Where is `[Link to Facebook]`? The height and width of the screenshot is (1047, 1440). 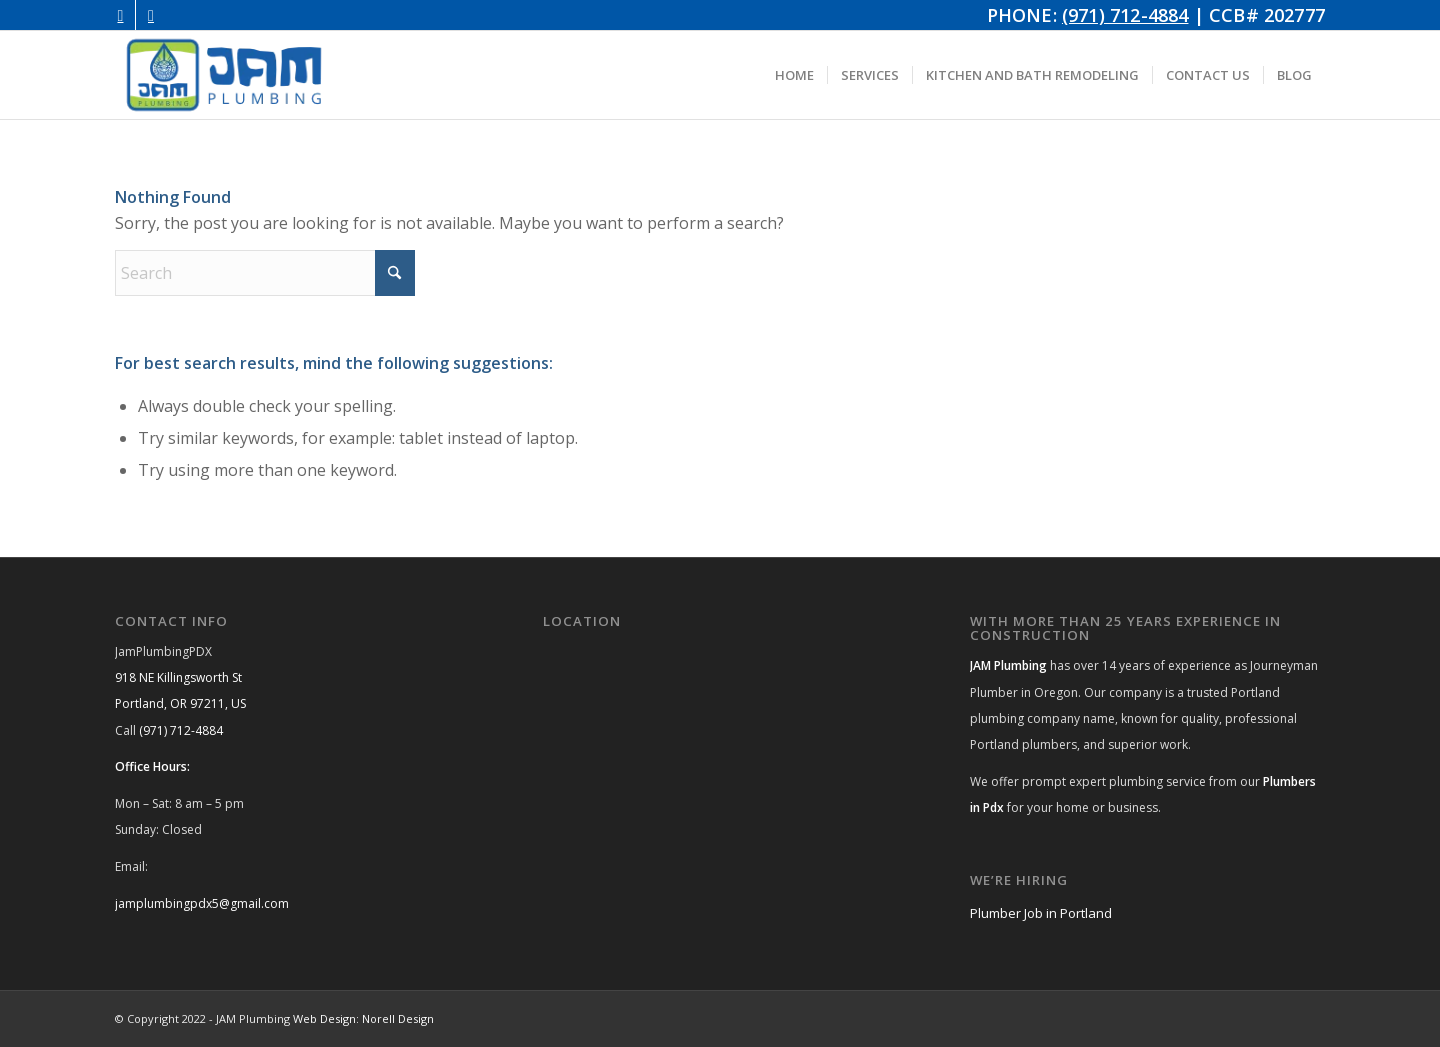 [Link to Facebook] is located at coordinates (151, 15).